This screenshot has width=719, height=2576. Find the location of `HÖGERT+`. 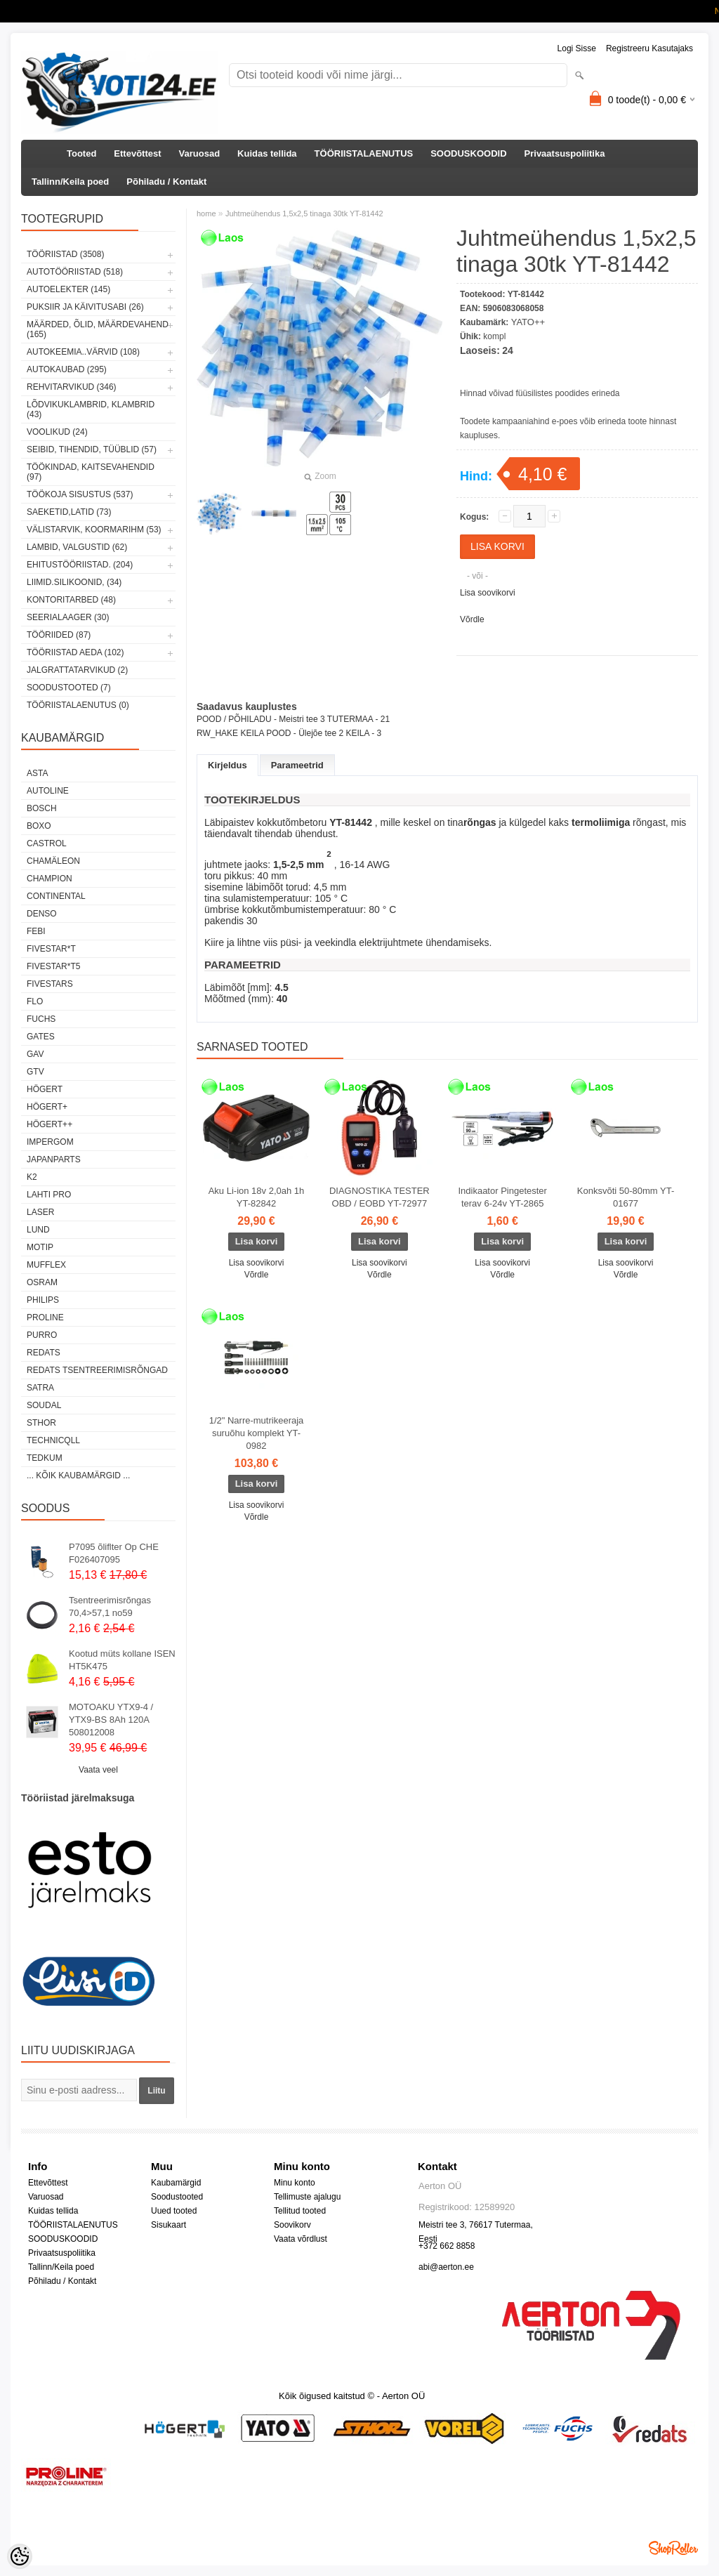

HÖGERT+ is located at coordinates (47, 1107).